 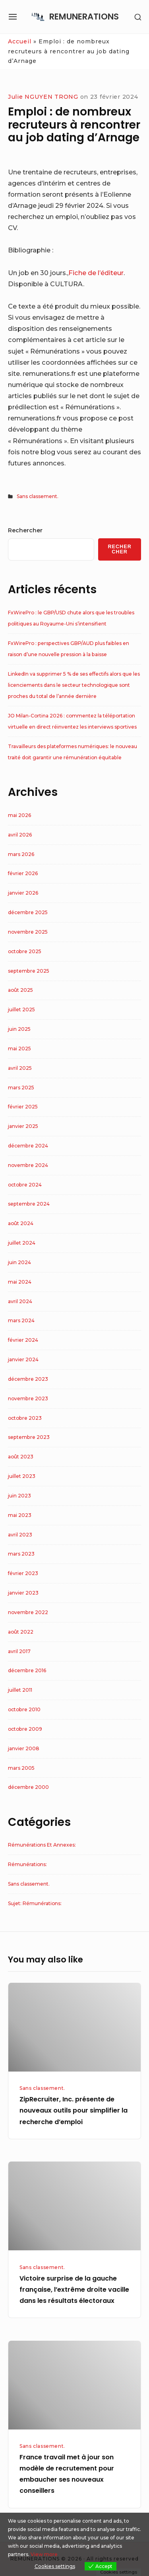 I want to click on Rémunérations Et Annexes:, so click(x=42, y=1845).